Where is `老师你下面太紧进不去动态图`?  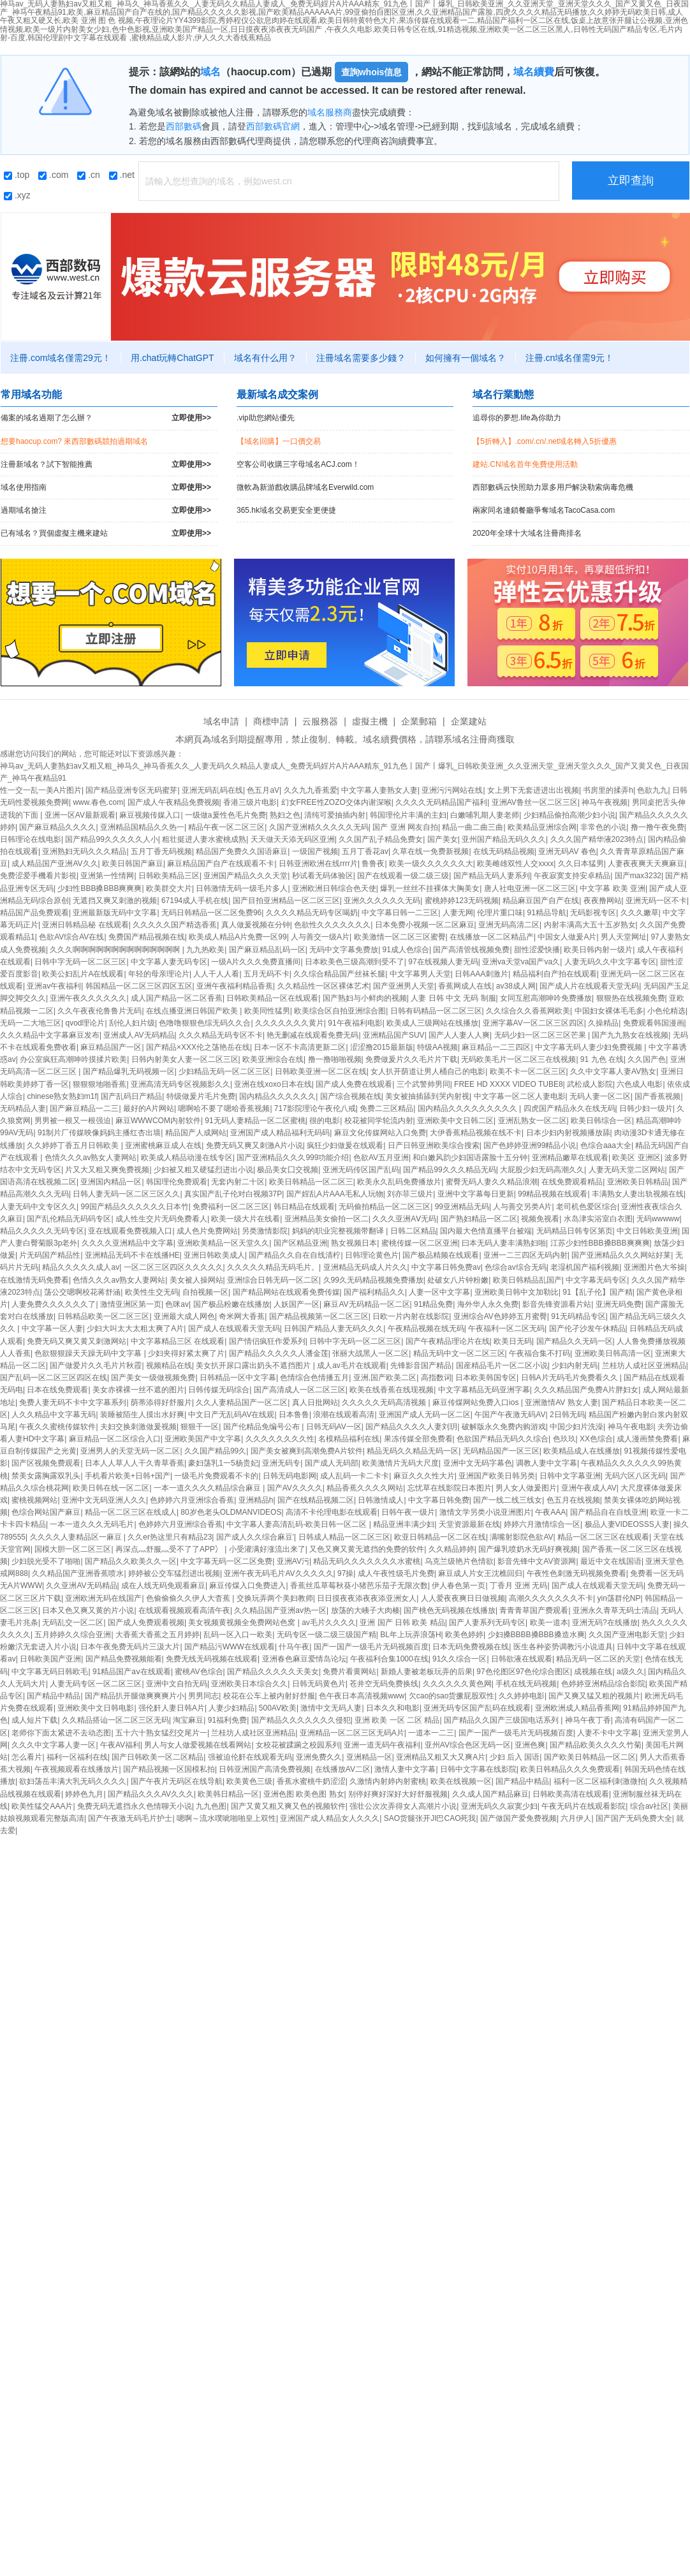 老师你下面太紧进不去动态图 is located at coordinates (61, 1732).